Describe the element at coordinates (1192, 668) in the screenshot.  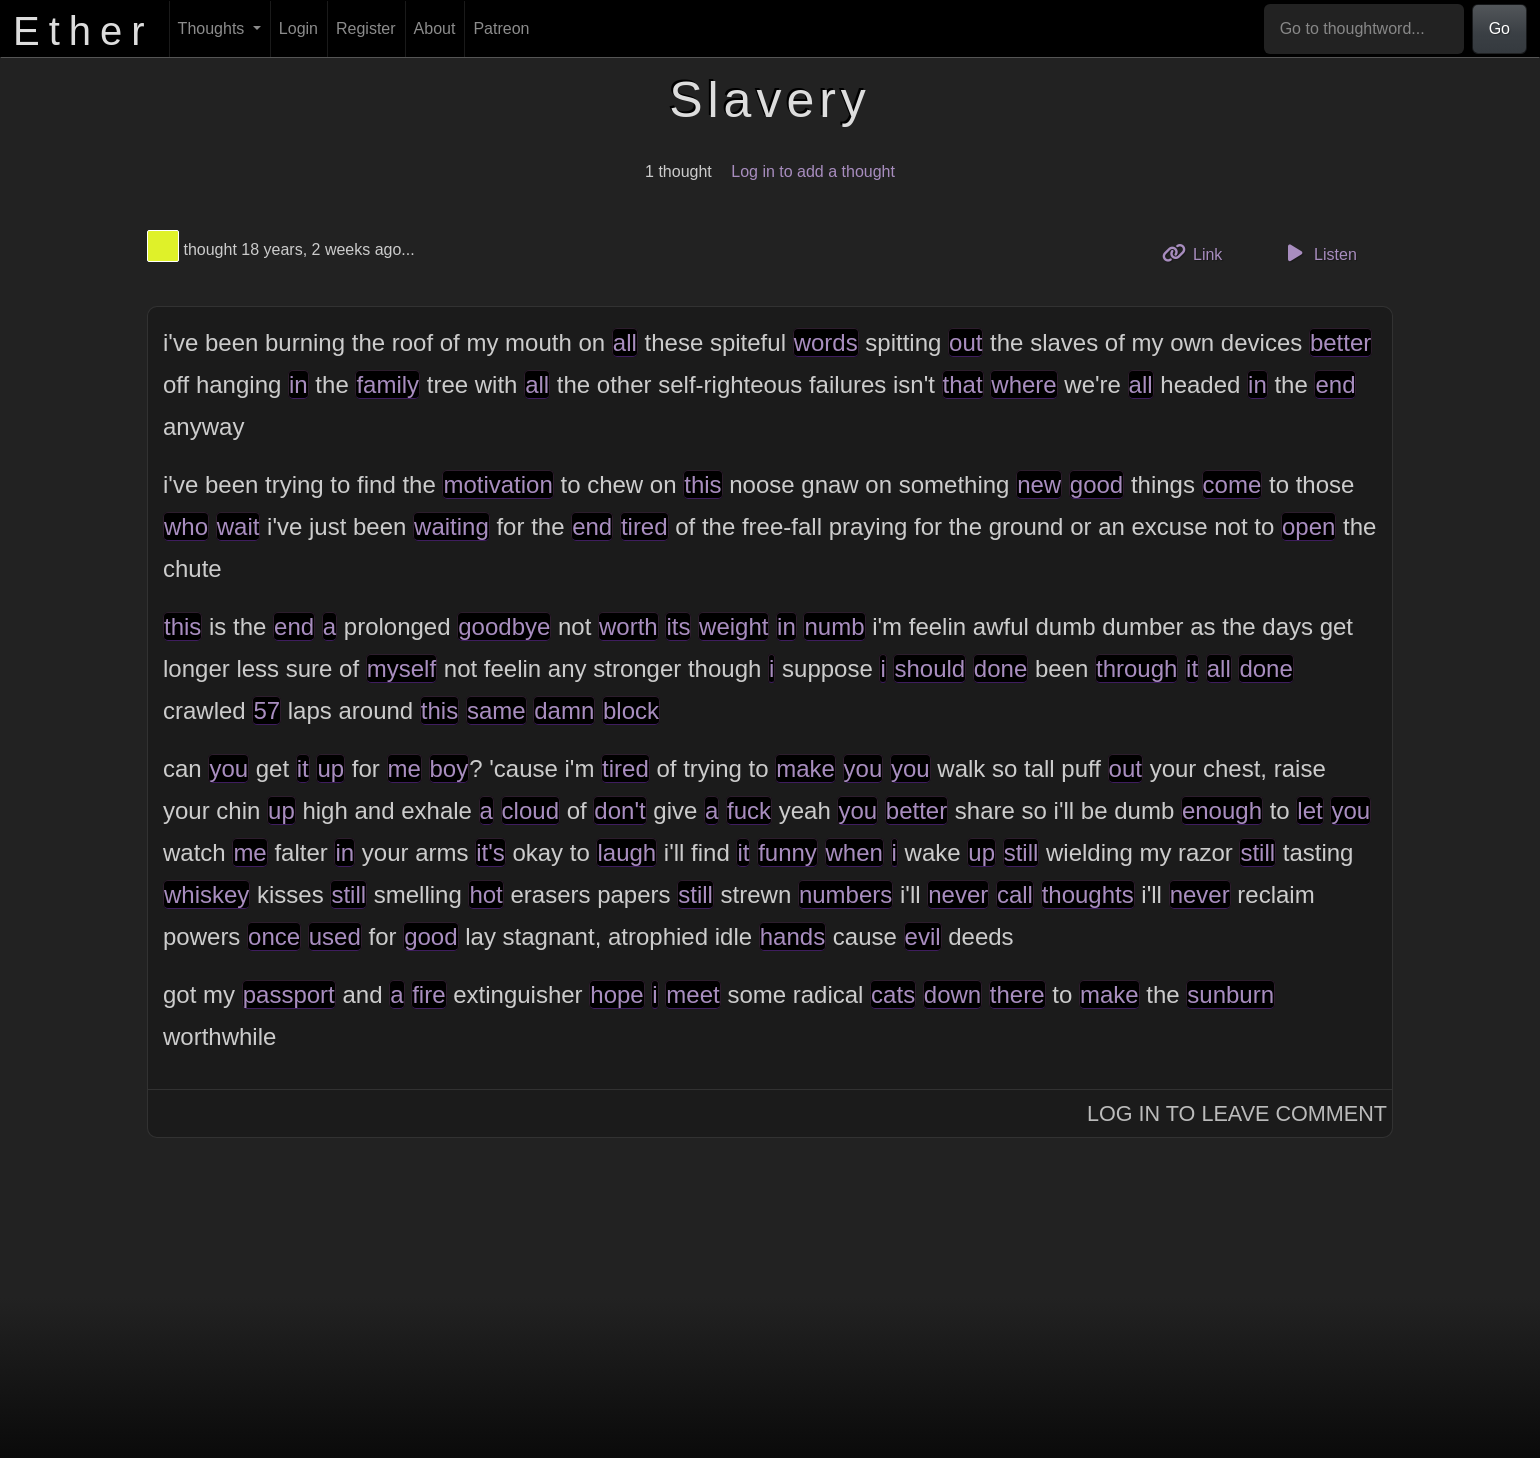
I see `it` at that location.